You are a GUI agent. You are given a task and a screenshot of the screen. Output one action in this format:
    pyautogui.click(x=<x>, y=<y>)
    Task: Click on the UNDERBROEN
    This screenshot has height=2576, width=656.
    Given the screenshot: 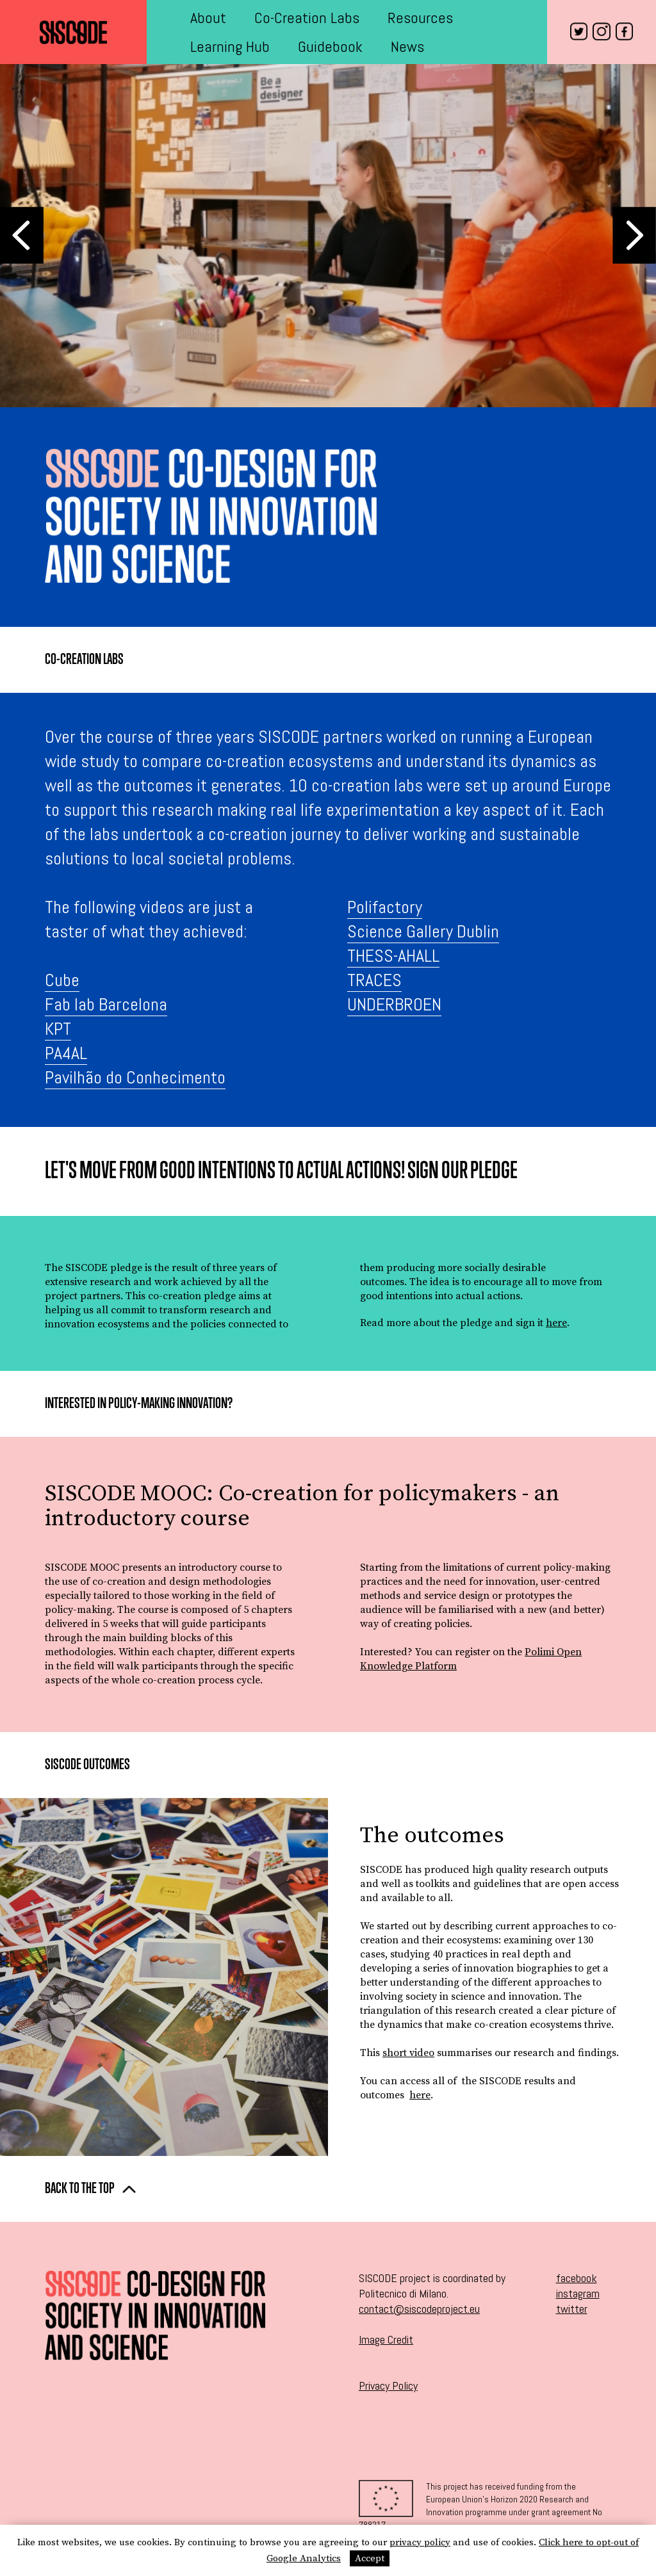 What is the action you would take?
    pyautogui.click(x=394, y=1004)
    